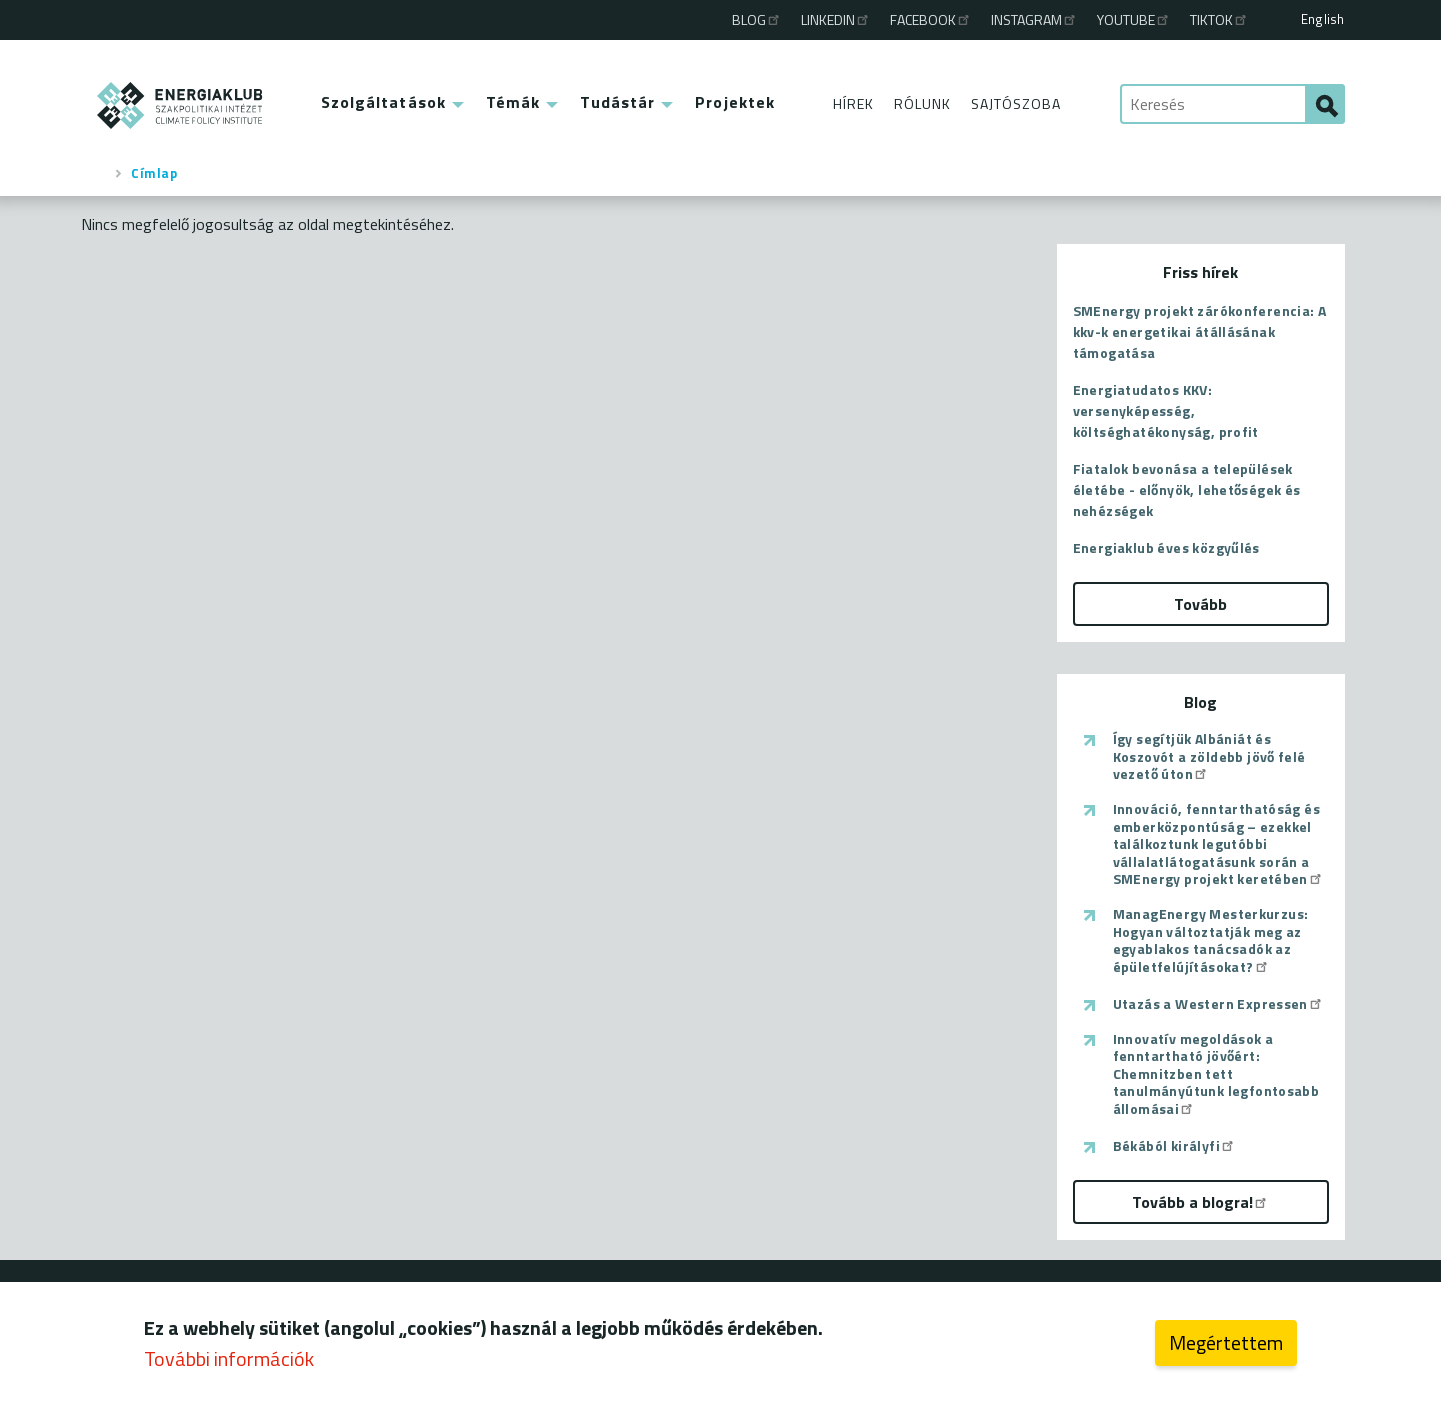  I want to click on English, so click(1322, 19).